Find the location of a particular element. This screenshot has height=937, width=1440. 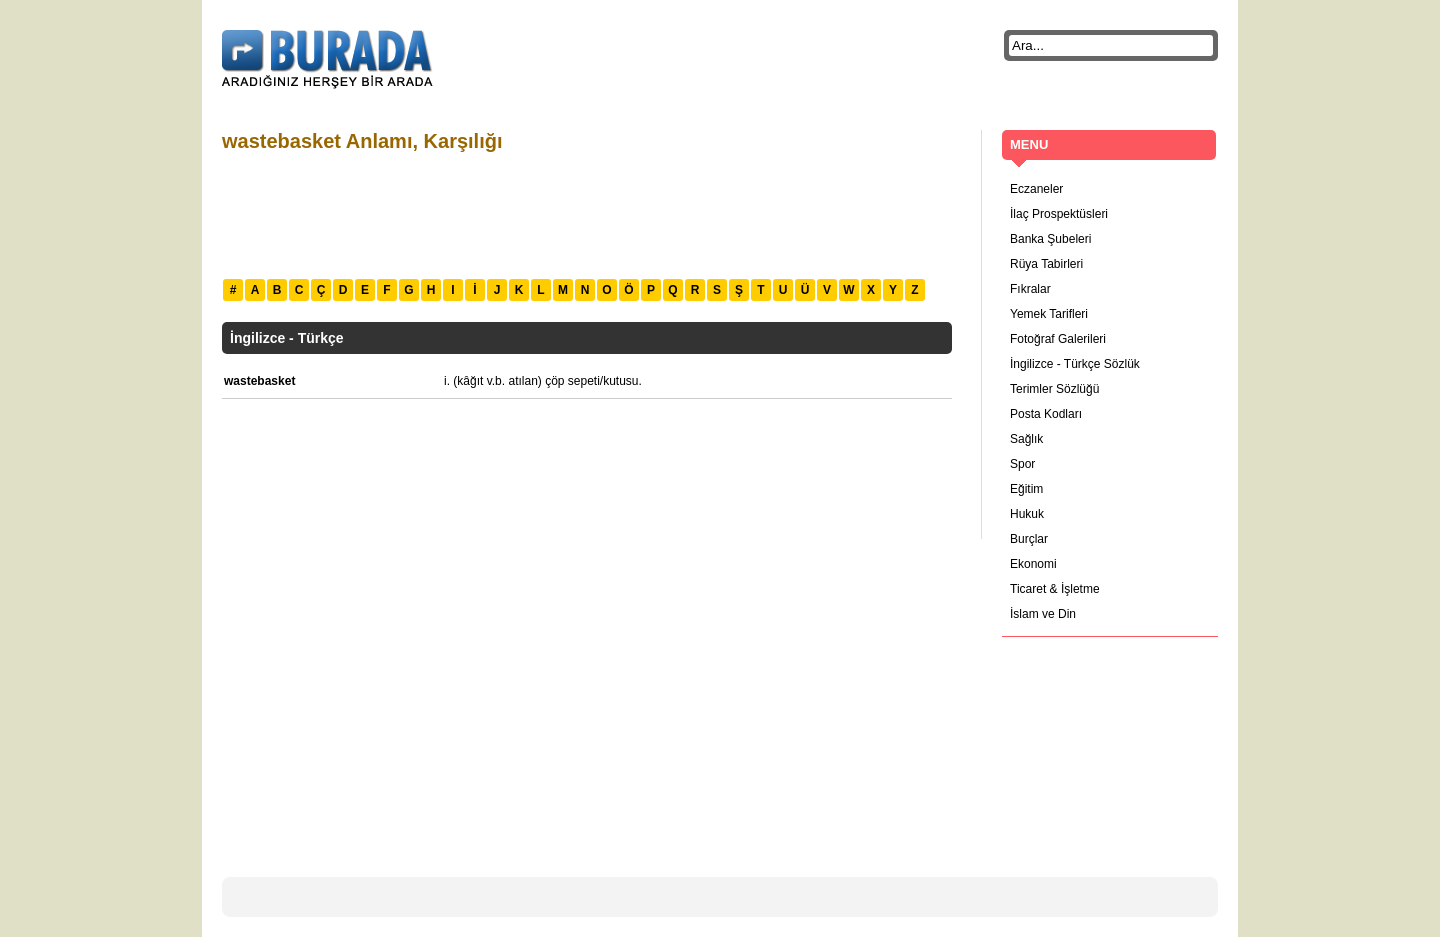

Posta Kodları is located at coordinates (1046, 414).